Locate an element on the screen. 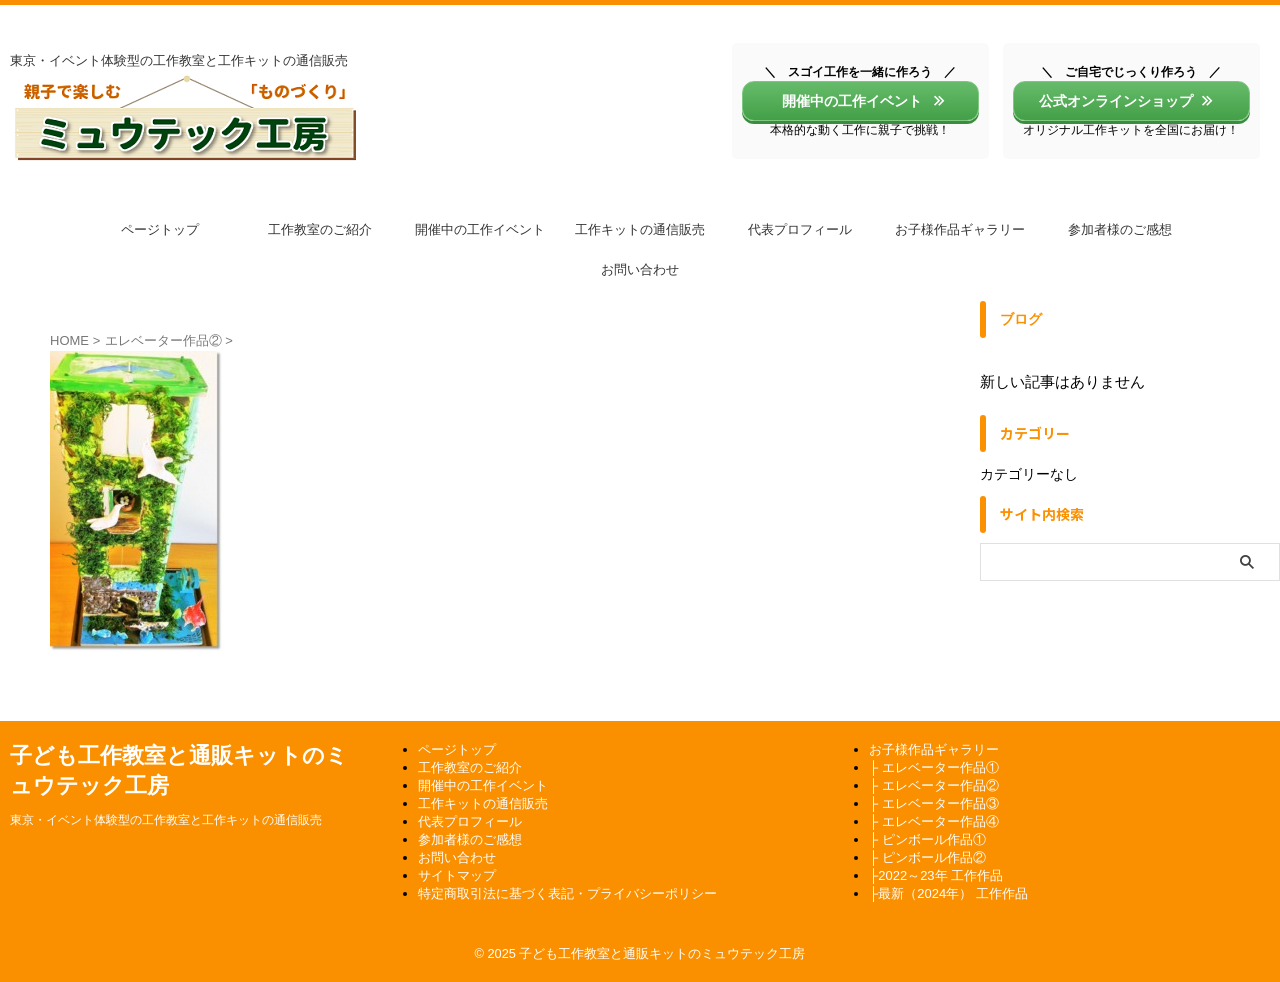 This screenshot has height=982, width=1280. 東京・イベント体験型の工作教室と工作キットの通信販売 is located at coordinates (166, 820).